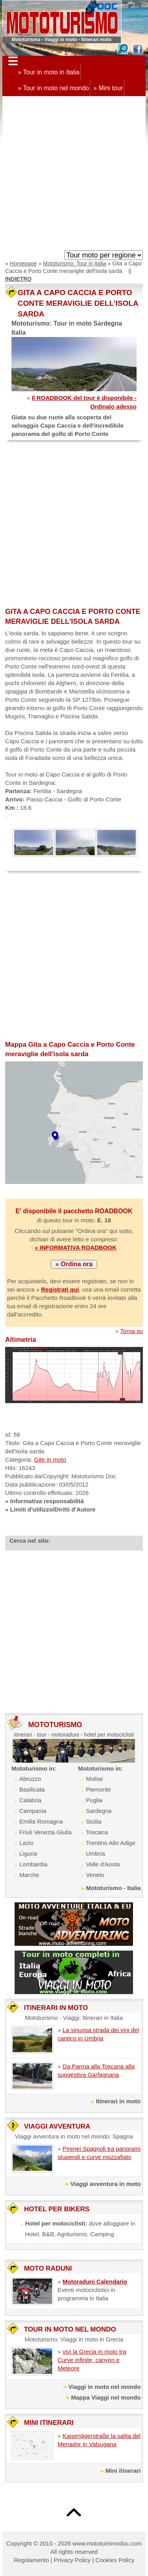  What do you see at coordinates (23, 263) in the screenshot?
I see `Homepage` at bounding box center [23, 263].